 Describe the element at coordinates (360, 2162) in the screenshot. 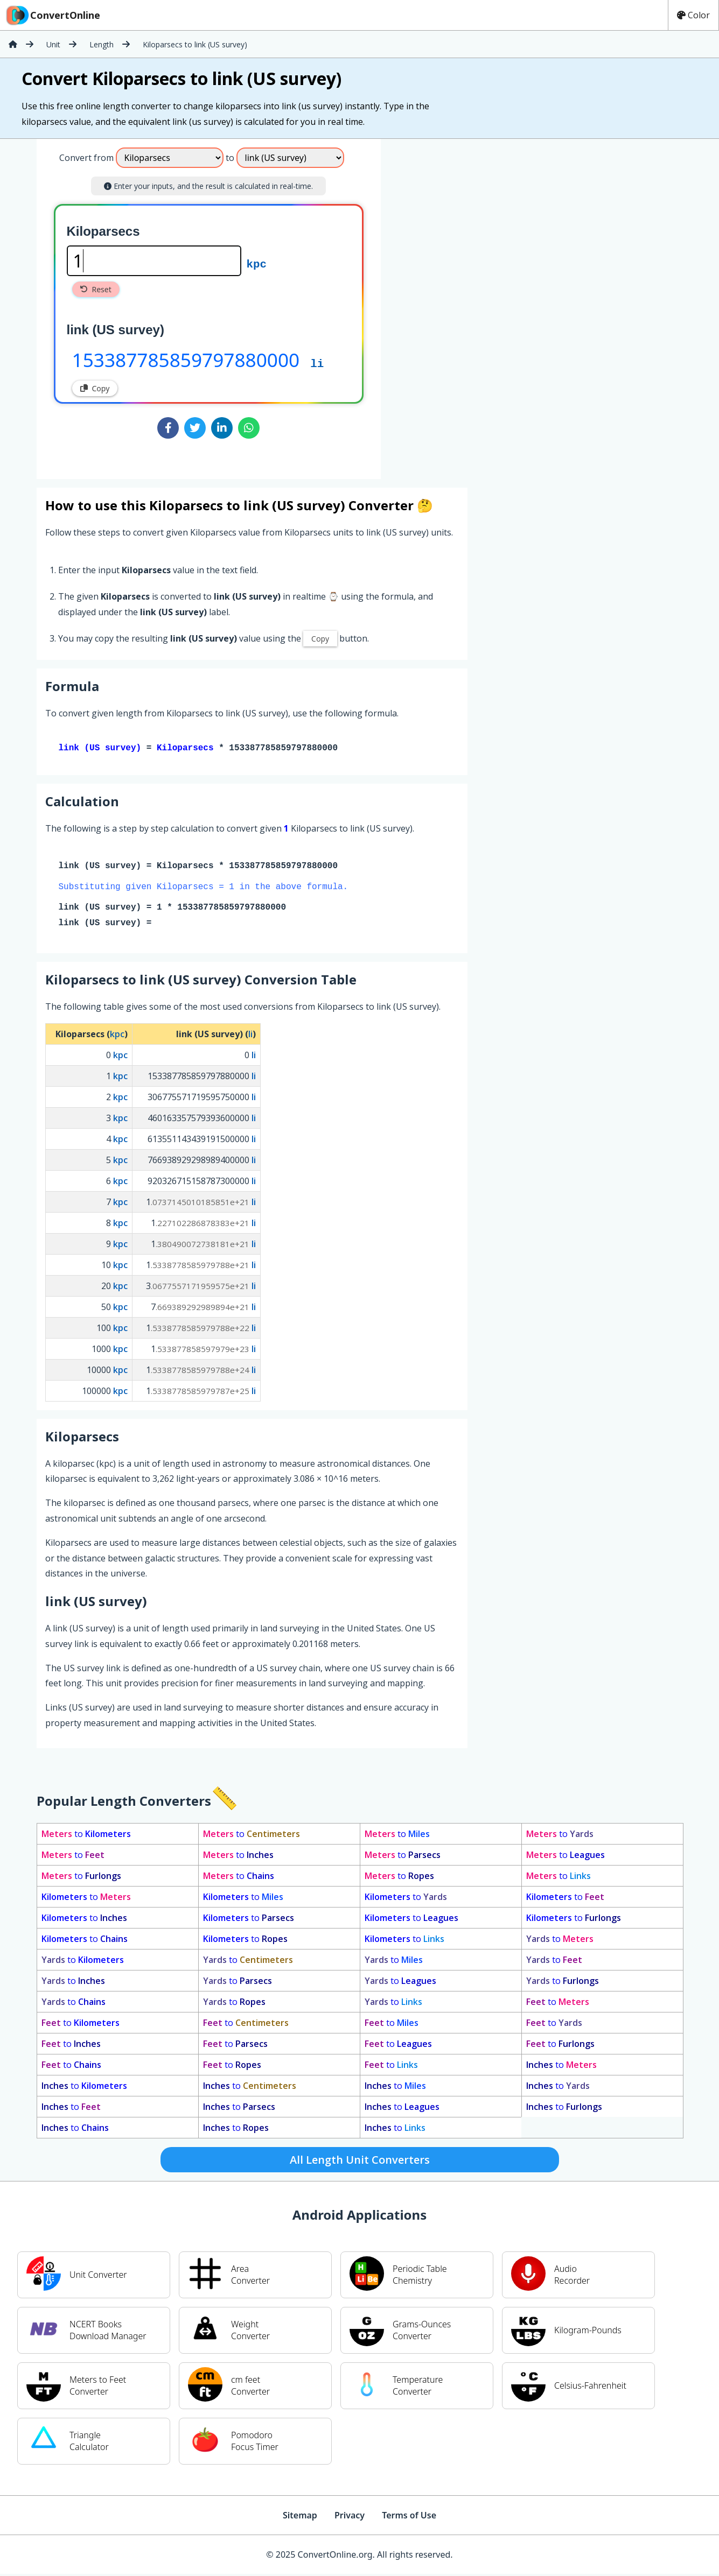

I see `All Length Unit Converters` at that location.